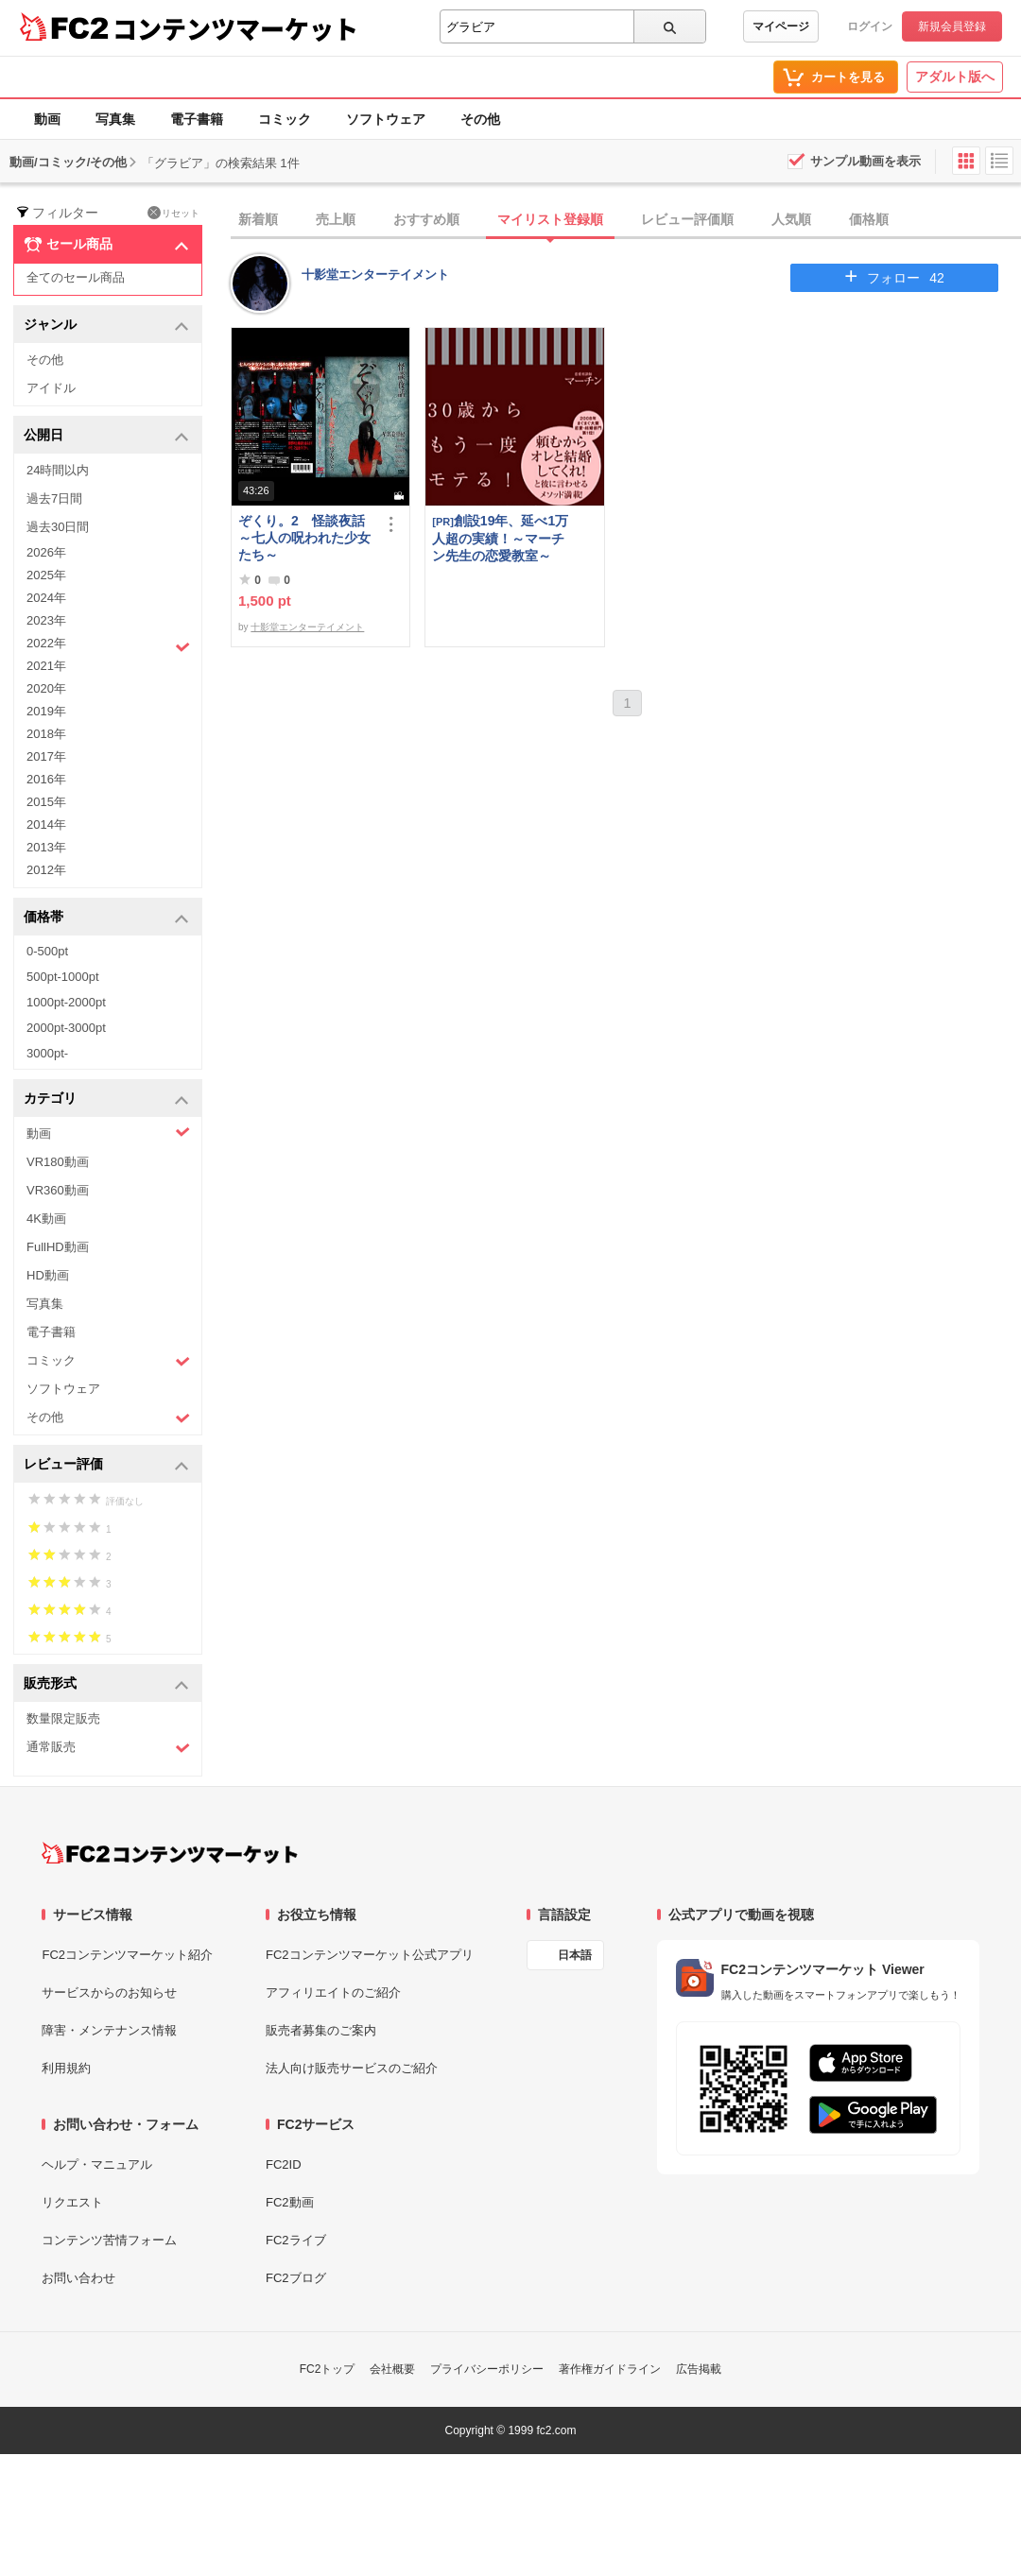  What do you see at coordinates (46, 1218) in the screenshot?
I see `4K動画` at bounding box center [46, 1218].